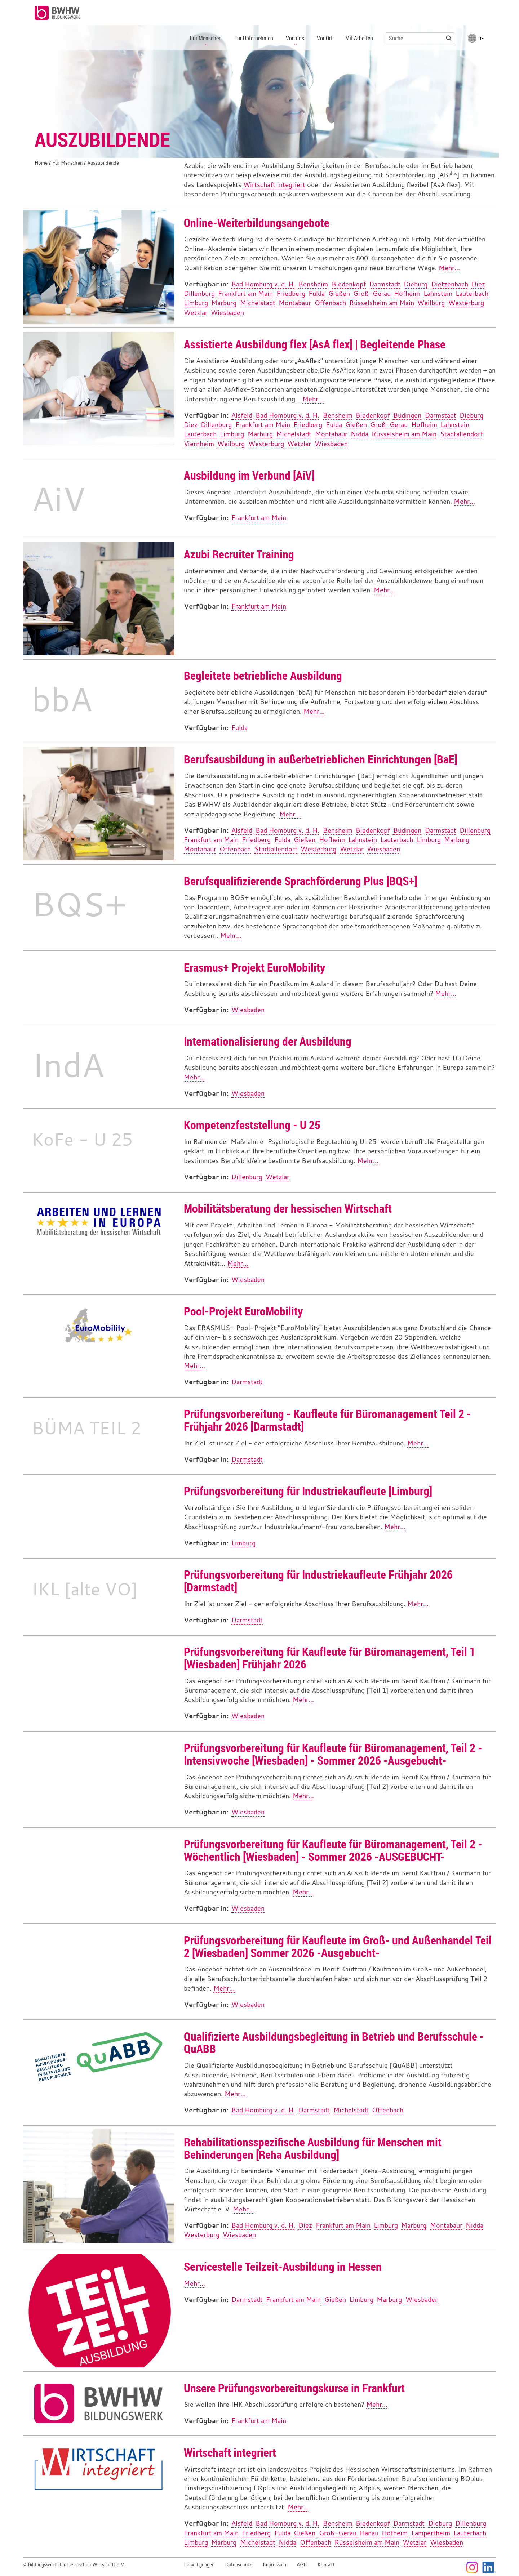 This screenshot has width=519, height=2576. What do you see at coordinates (254, 967) in the screenshot?
I see `Erasmus+ Projekt EuroMobility` at bounding box center [254, 967].